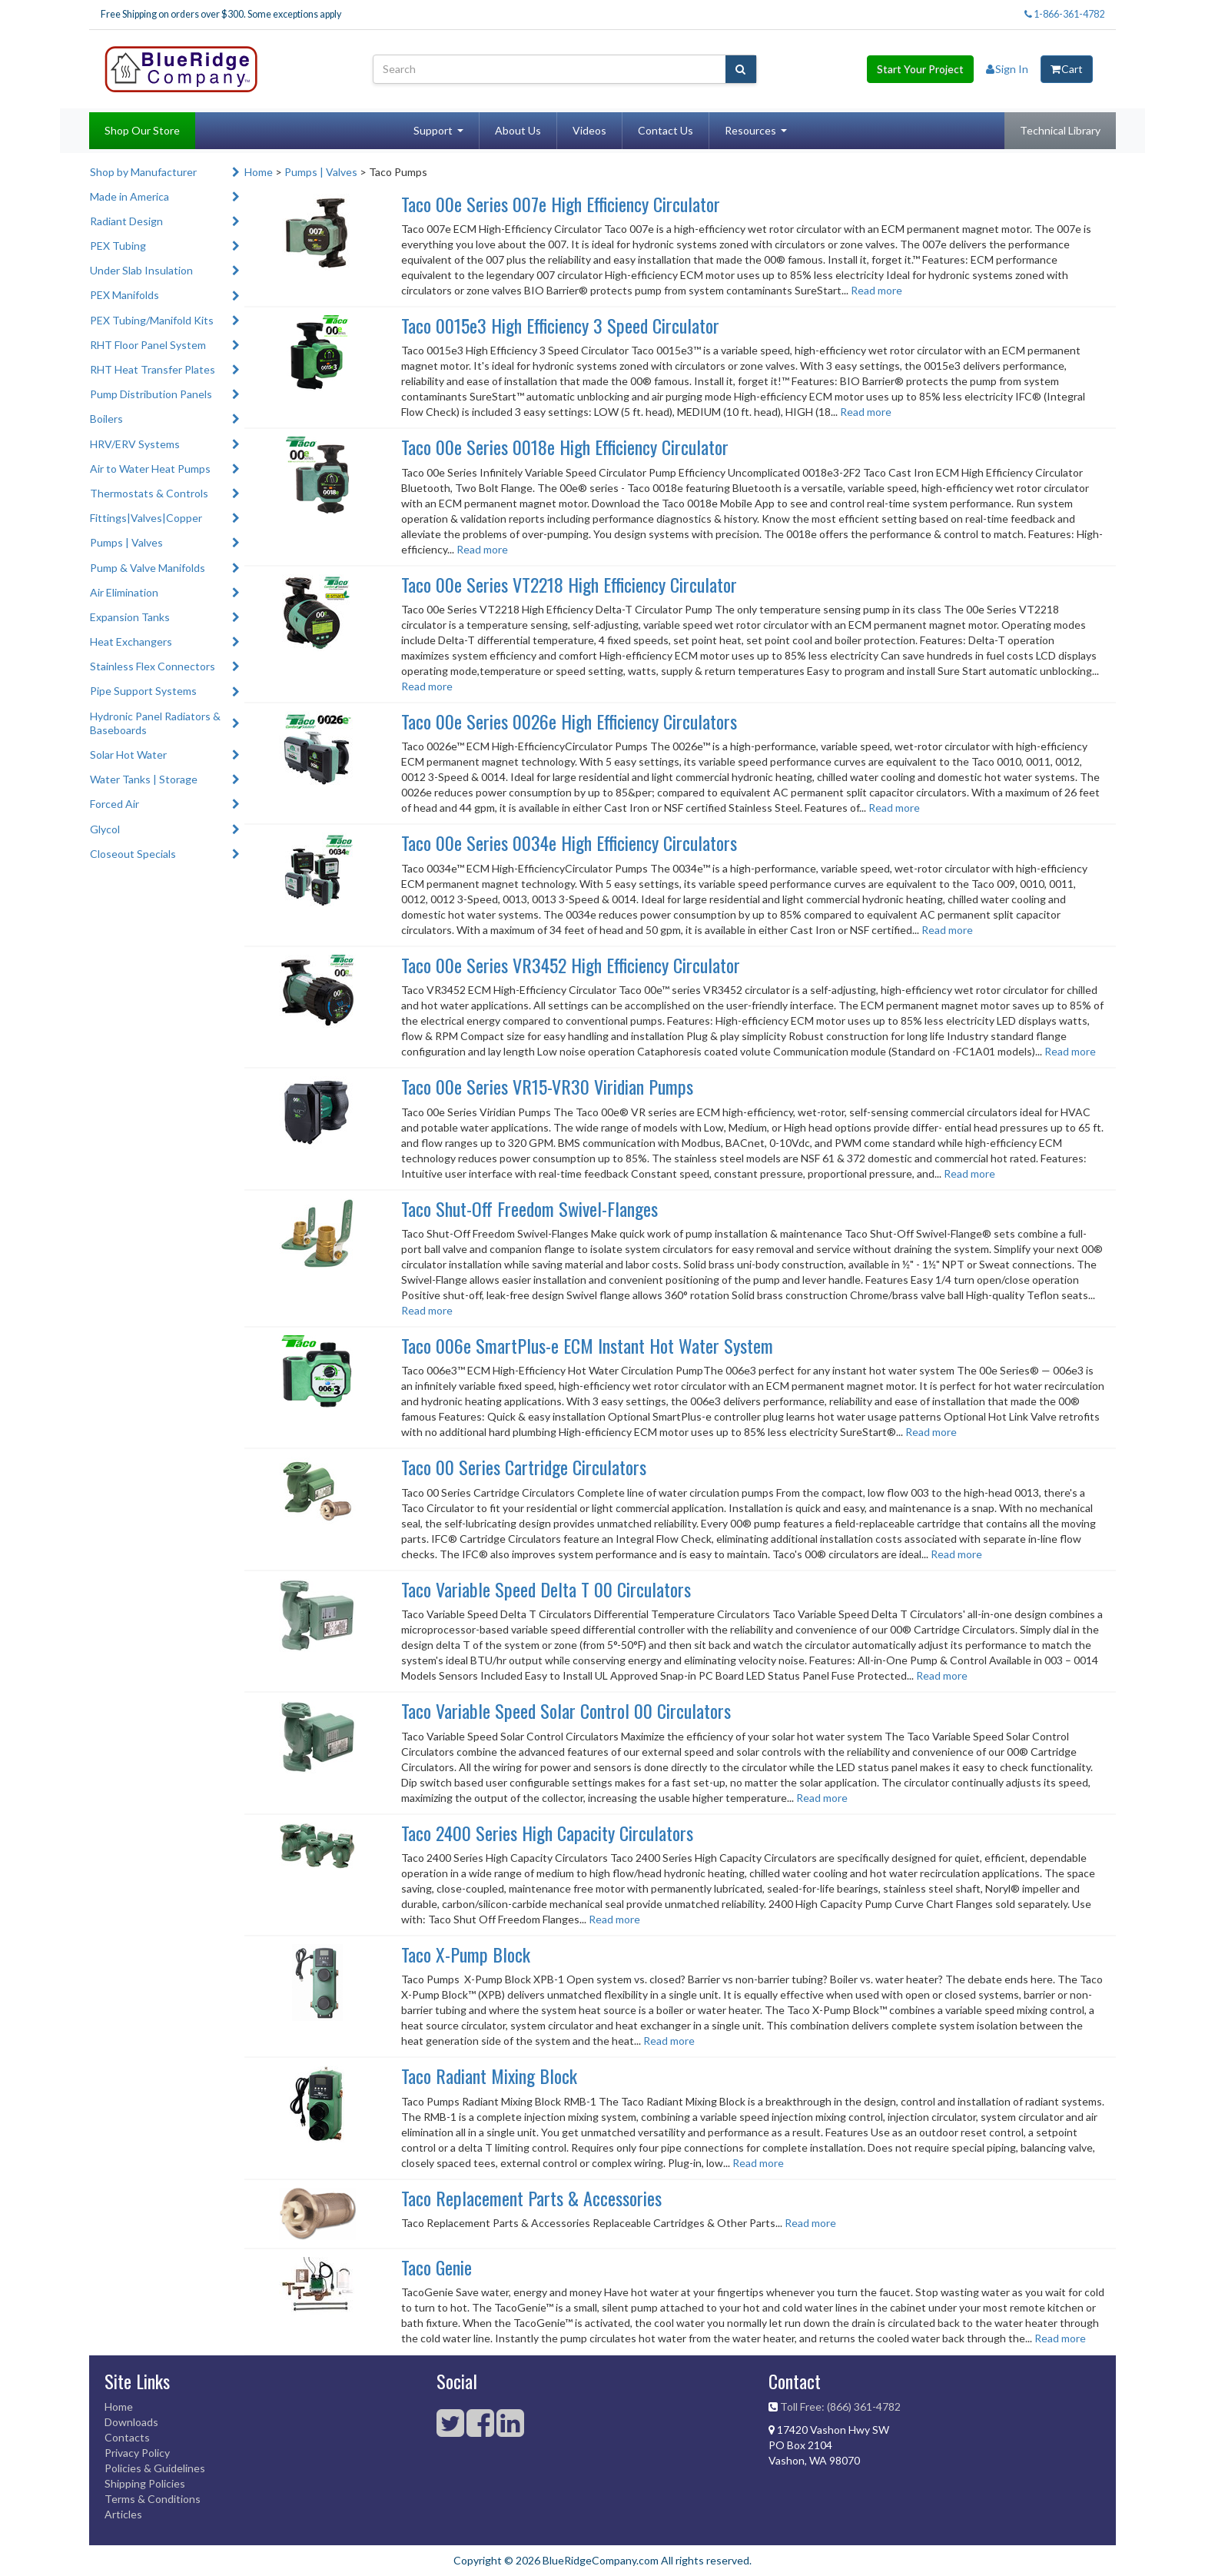 This screenshot has height=2576, width=1205. Describe the element at coordinates (114, 803) in the screenshot. I see `Forced Air` at that location.